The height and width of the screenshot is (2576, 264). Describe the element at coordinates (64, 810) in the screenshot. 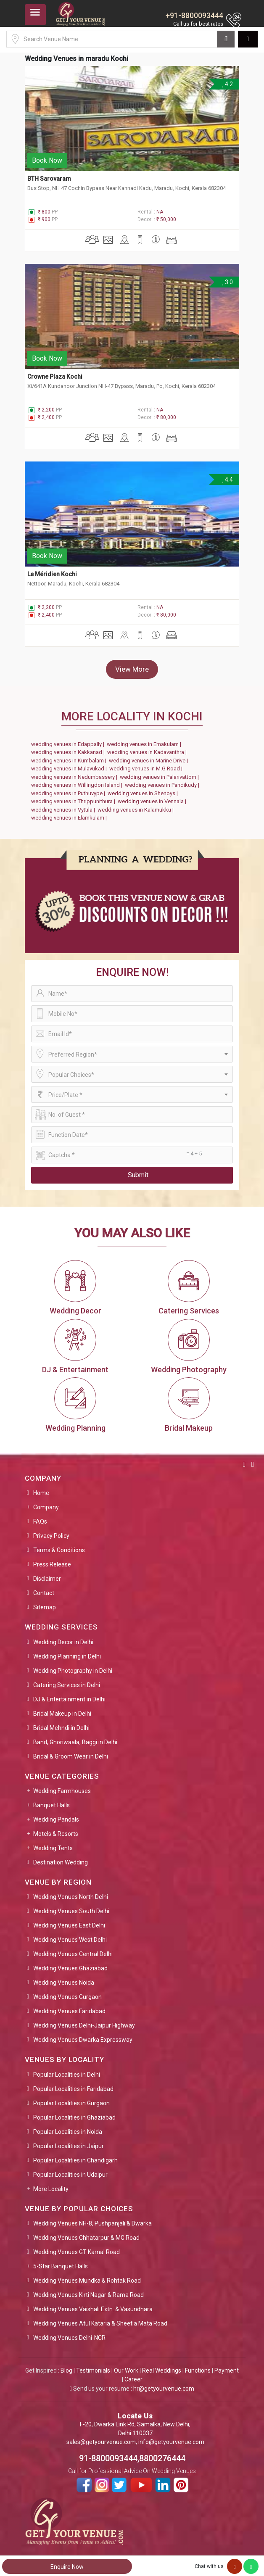

I see `wedding venues in Vyttila |` at that location.